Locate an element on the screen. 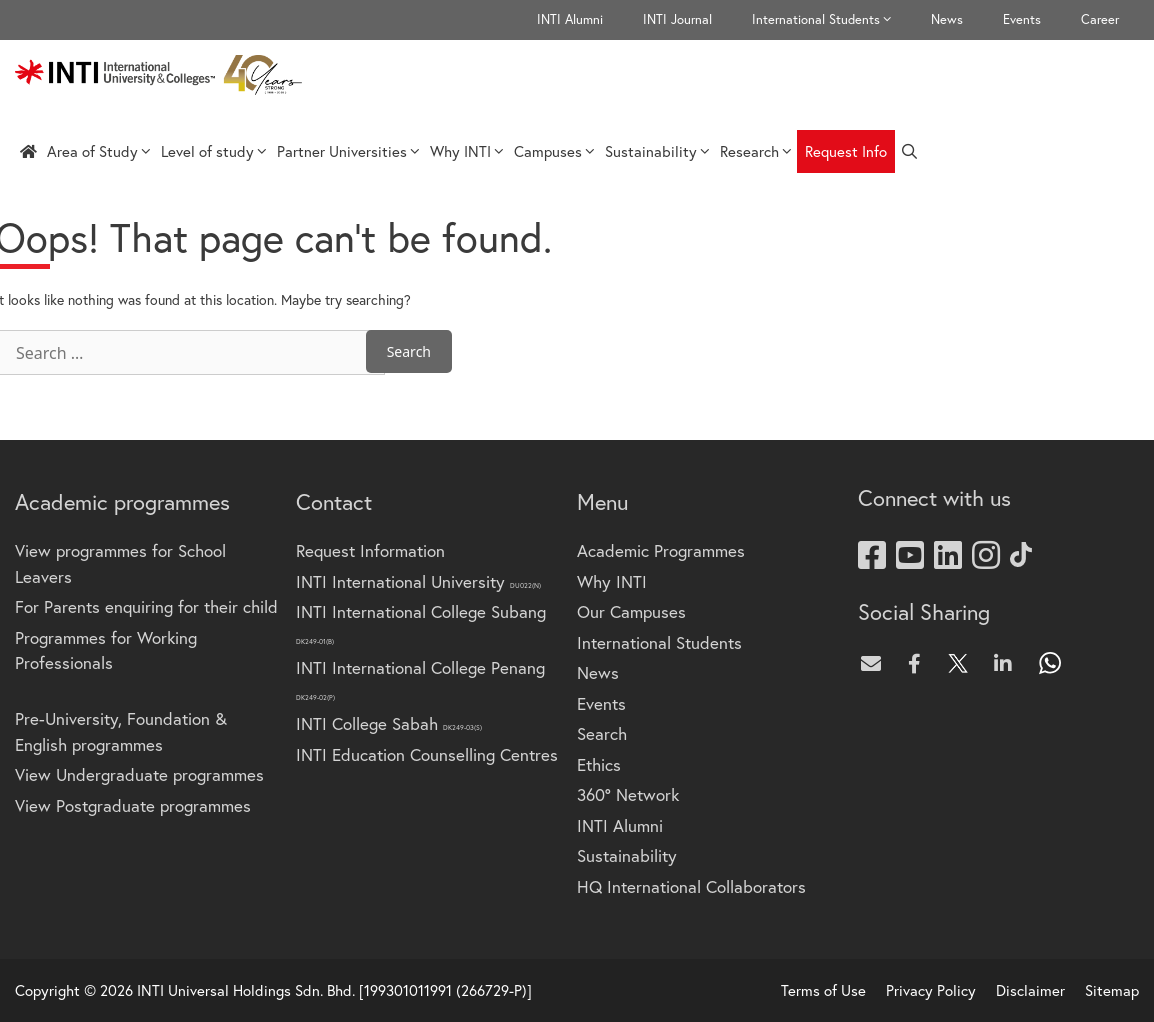 The height and width of the screenshot is (1022, 1154). Pre-University, Foundation & English programmes is located at coordinates (121, 731).